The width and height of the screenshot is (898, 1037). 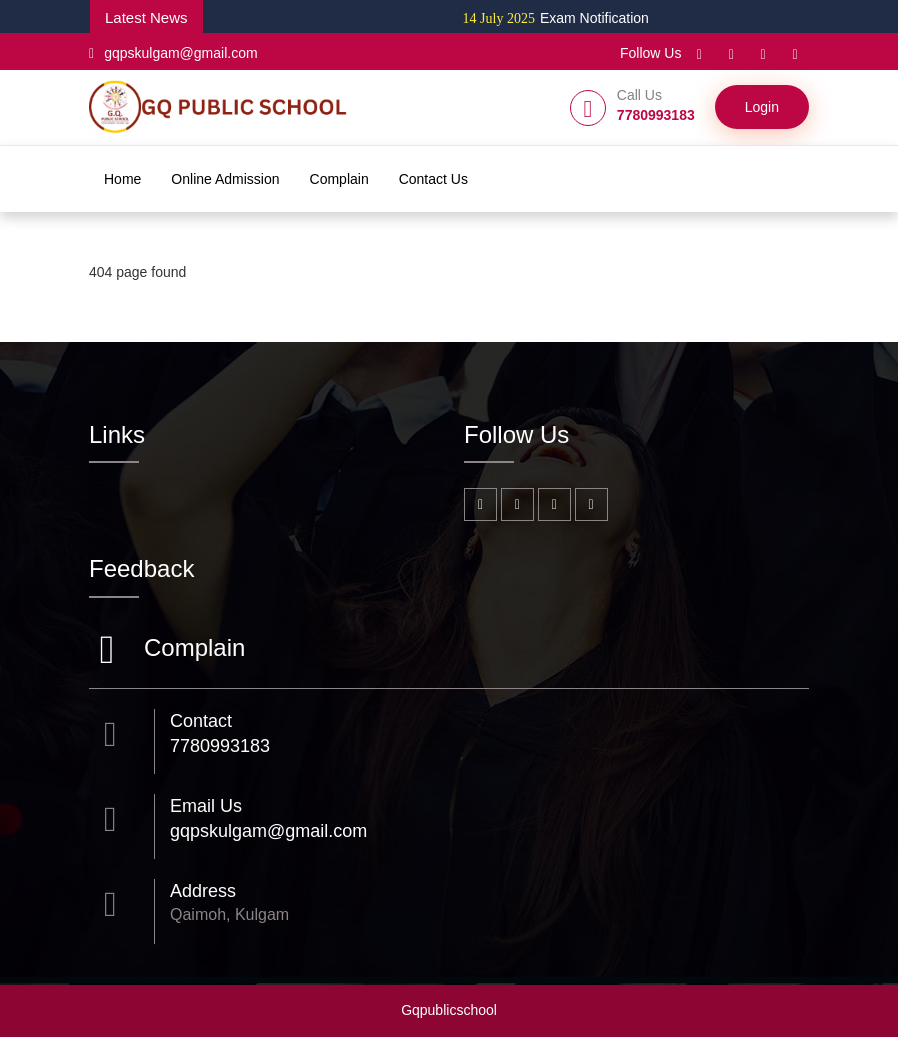 What do you see at coordinates (220, 746) in the screenshot?
I see `7780993183` at bounding box center [220, 746].